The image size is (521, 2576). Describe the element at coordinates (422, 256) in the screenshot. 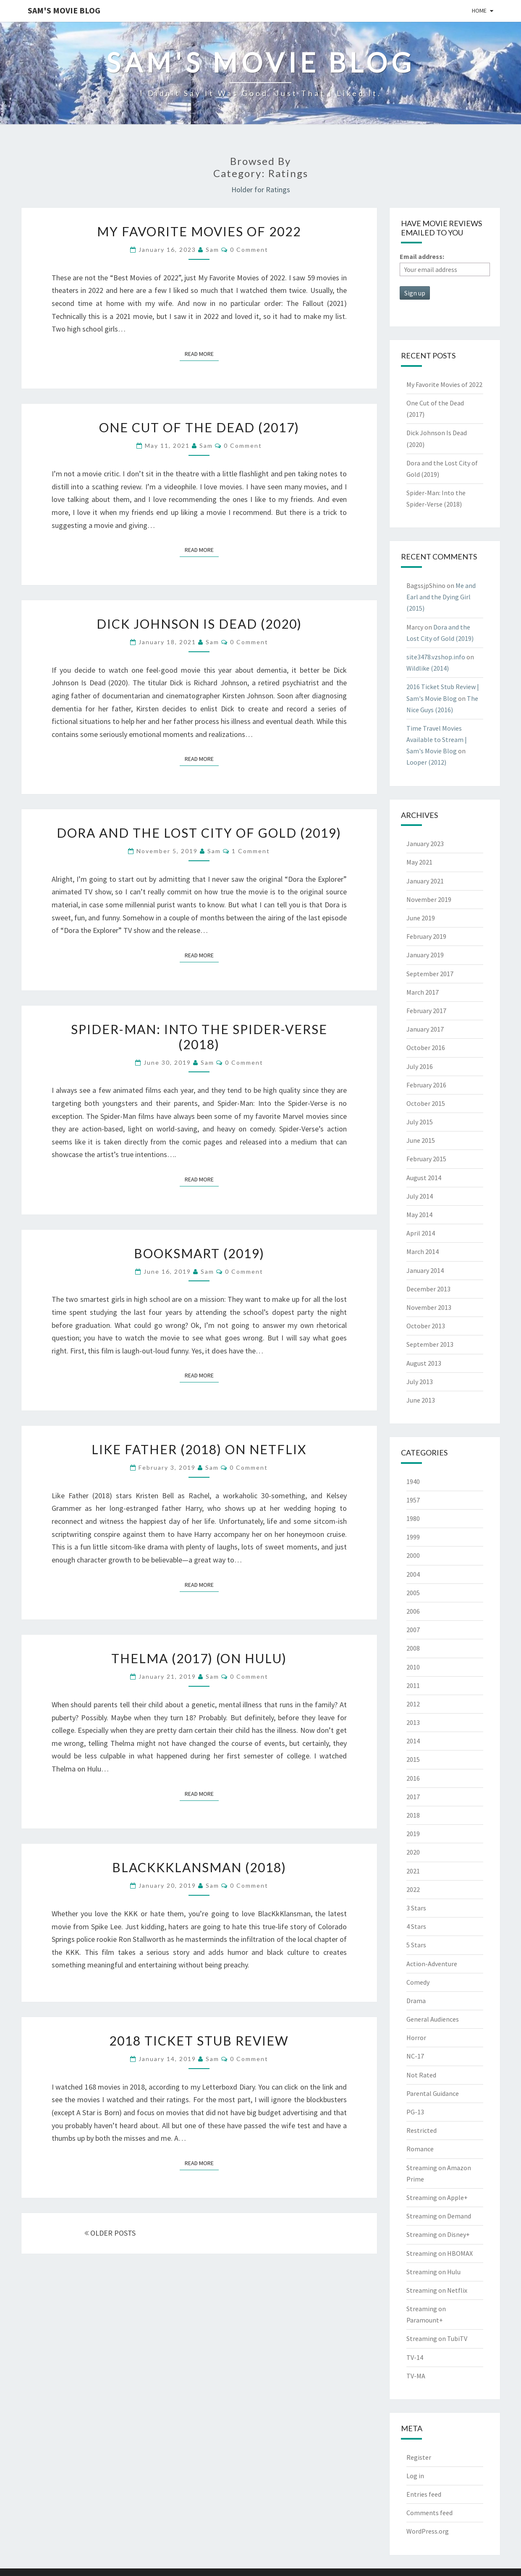

I see `Email address:` at that location.